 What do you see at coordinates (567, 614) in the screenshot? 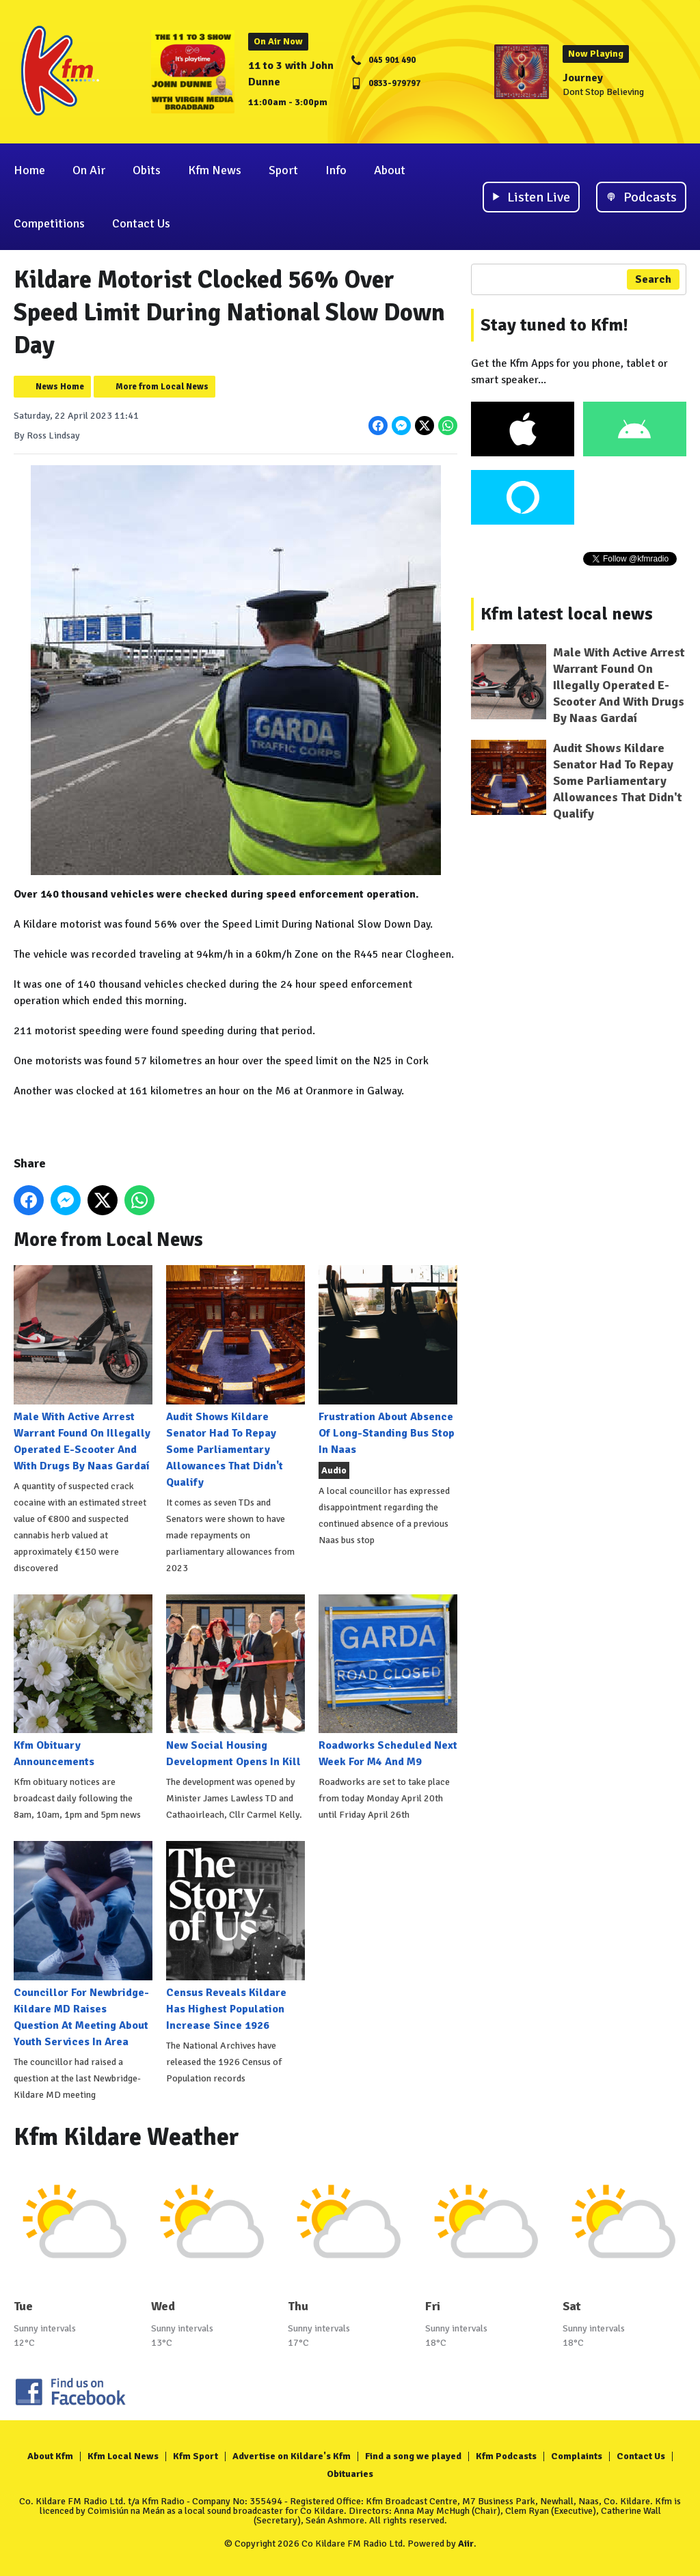
I see `Kfm latest local news` at bounding box center [567, 614].